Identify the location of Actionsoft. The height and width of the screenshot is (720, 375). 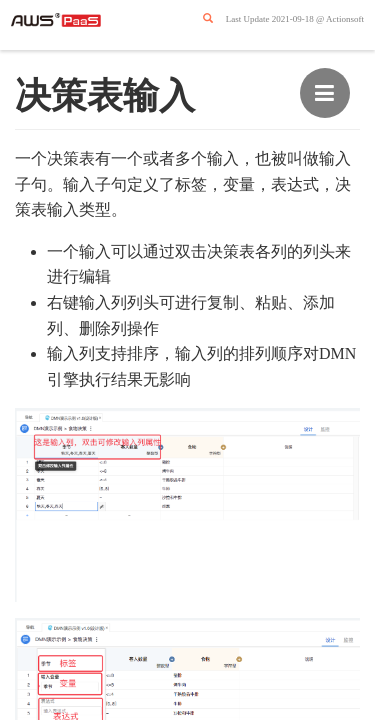
(345, 19).